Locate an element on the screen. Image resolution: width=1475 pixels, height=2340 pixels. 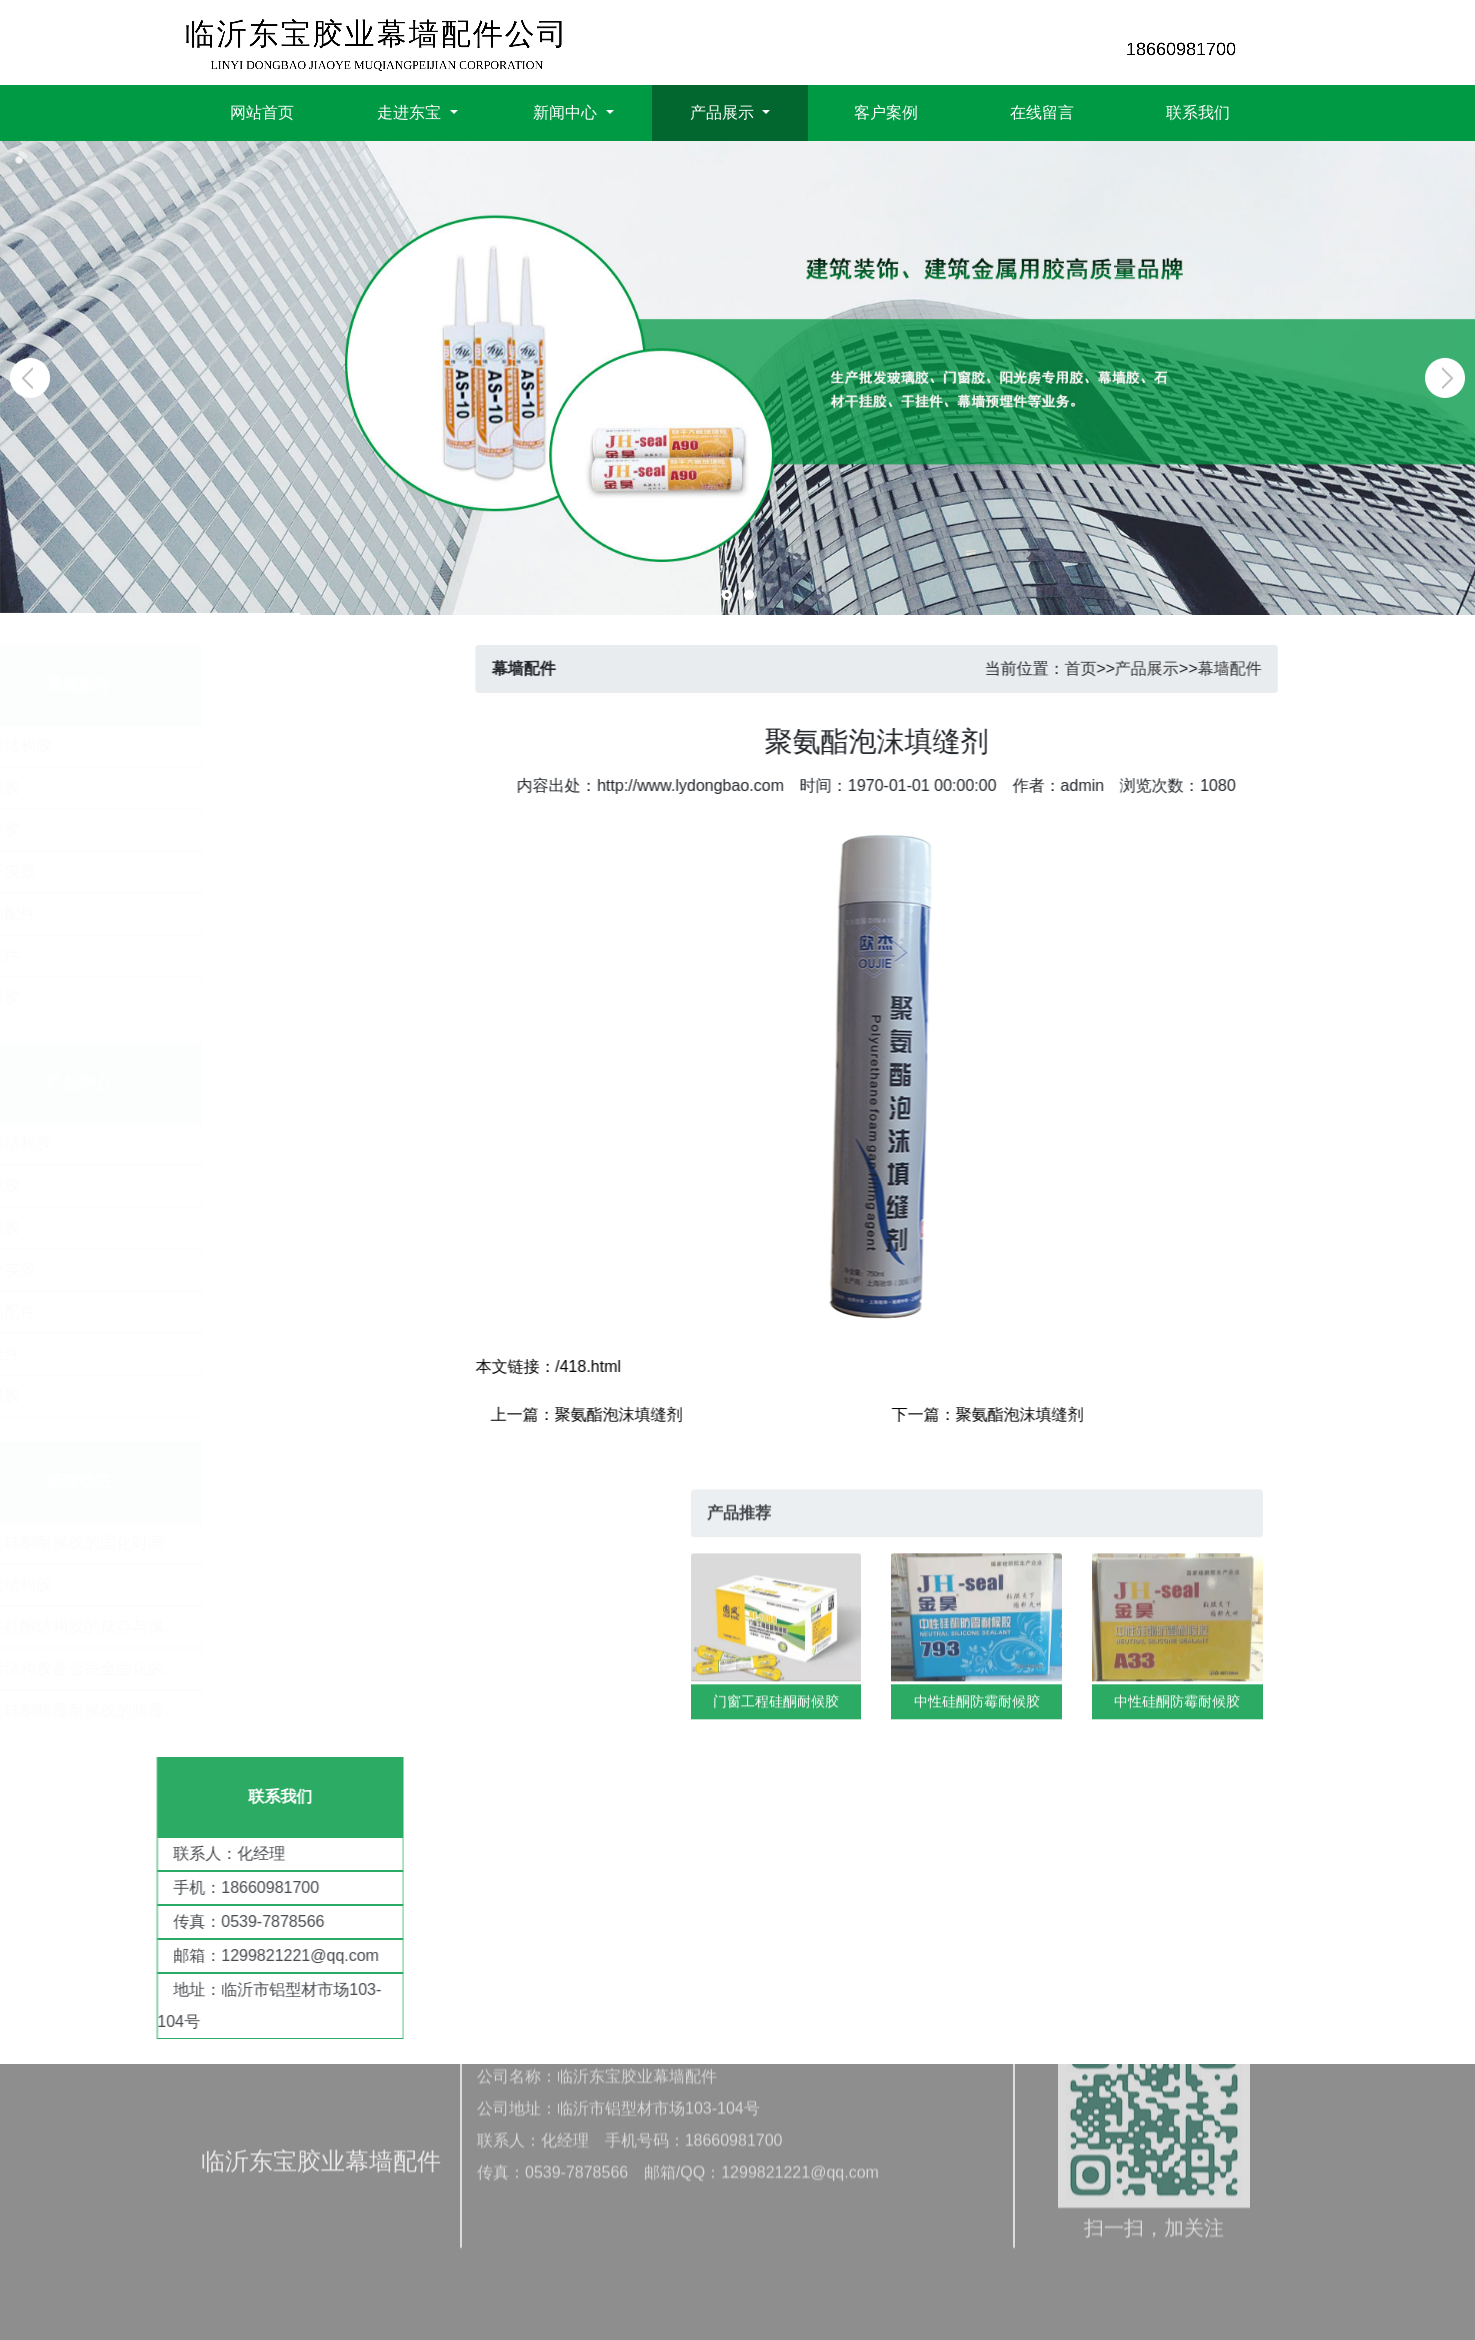
耐候胶 is located at coordinates (226, 829).